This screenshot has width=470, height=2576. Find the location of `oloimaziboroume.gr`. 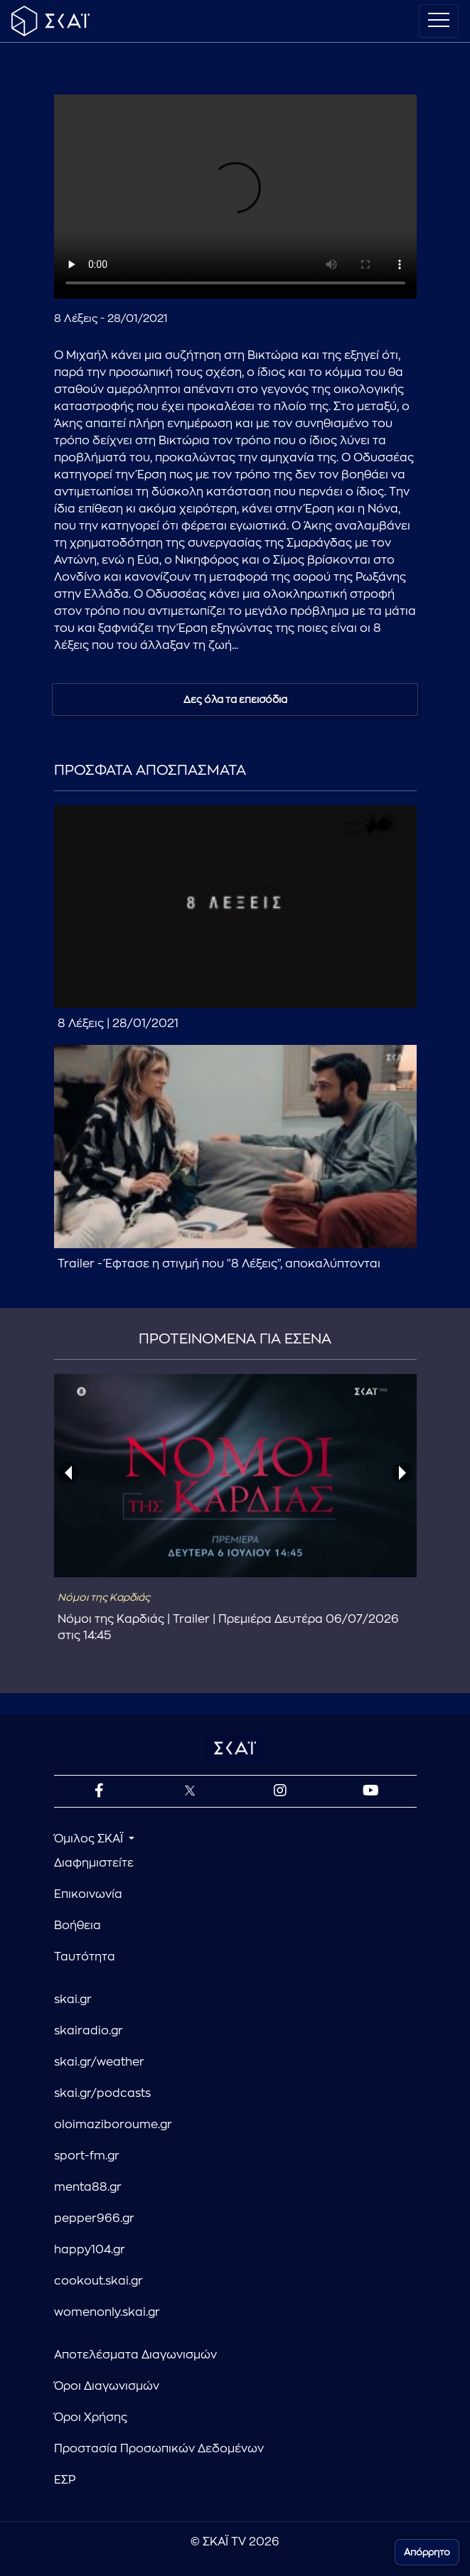

oloimaziboroume.gr is located at coordinates (113, 2124).